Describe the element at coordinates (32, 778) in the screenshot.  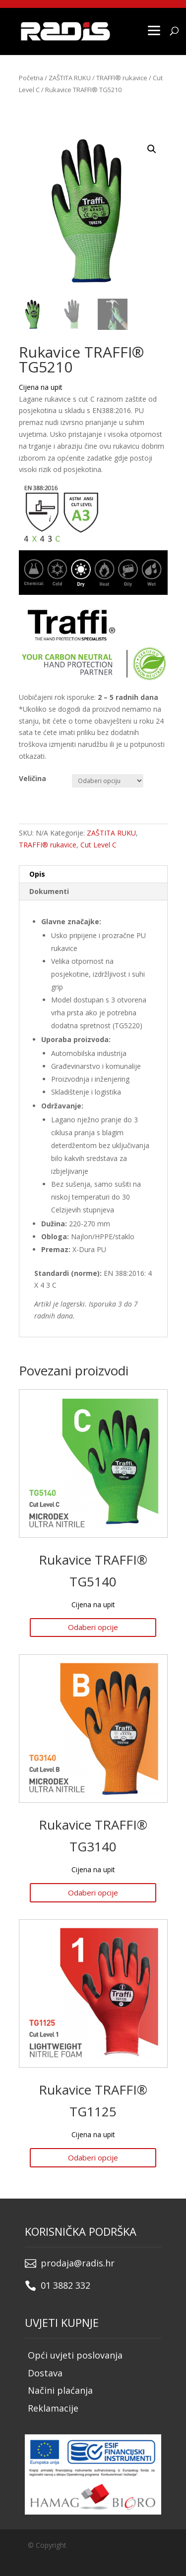
I see `Veličina` at that location.